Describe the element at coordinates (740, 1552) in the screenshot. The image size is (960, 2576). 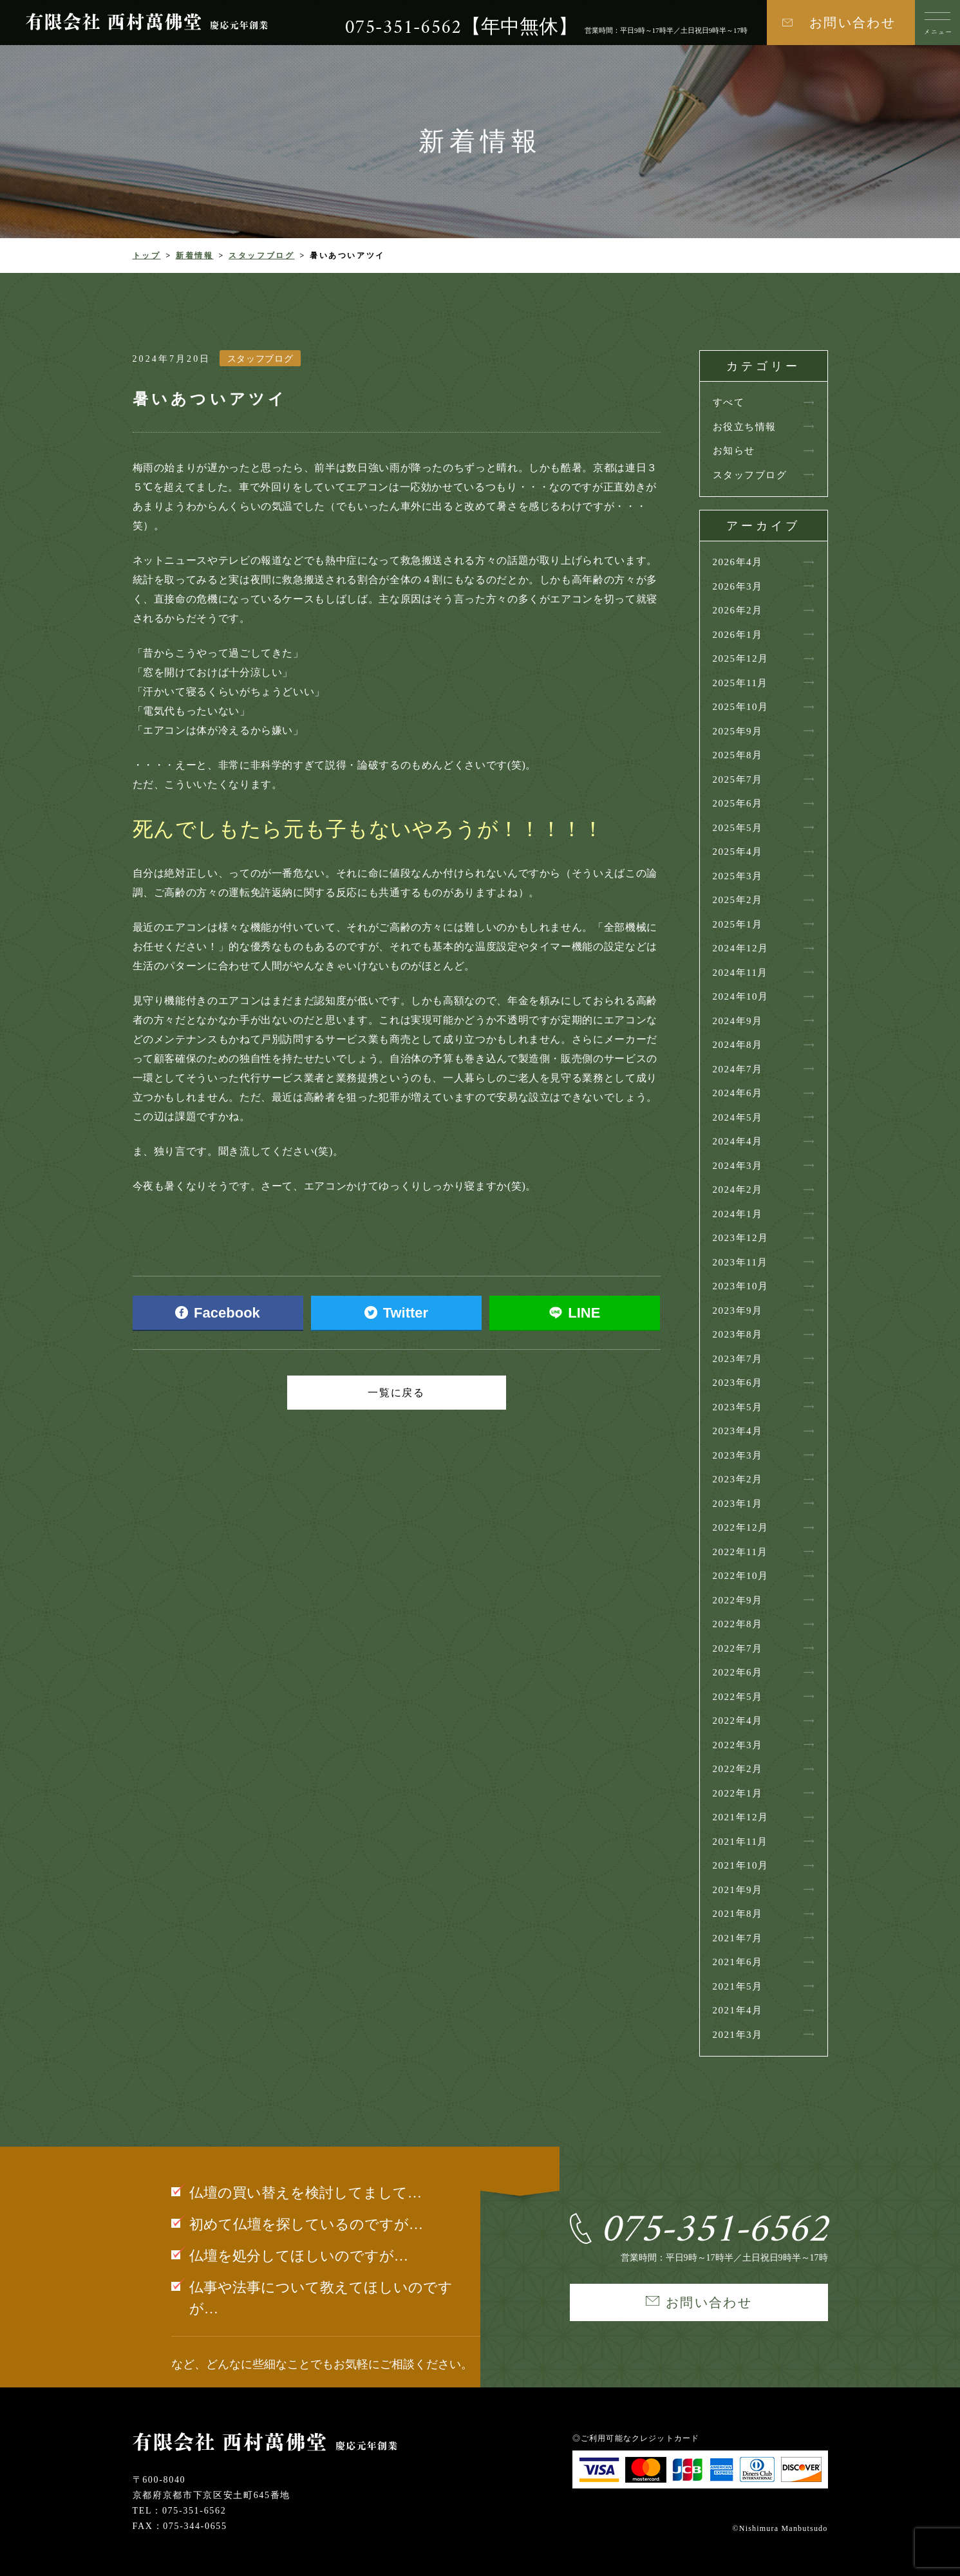
I see `2022年11月` at that location.